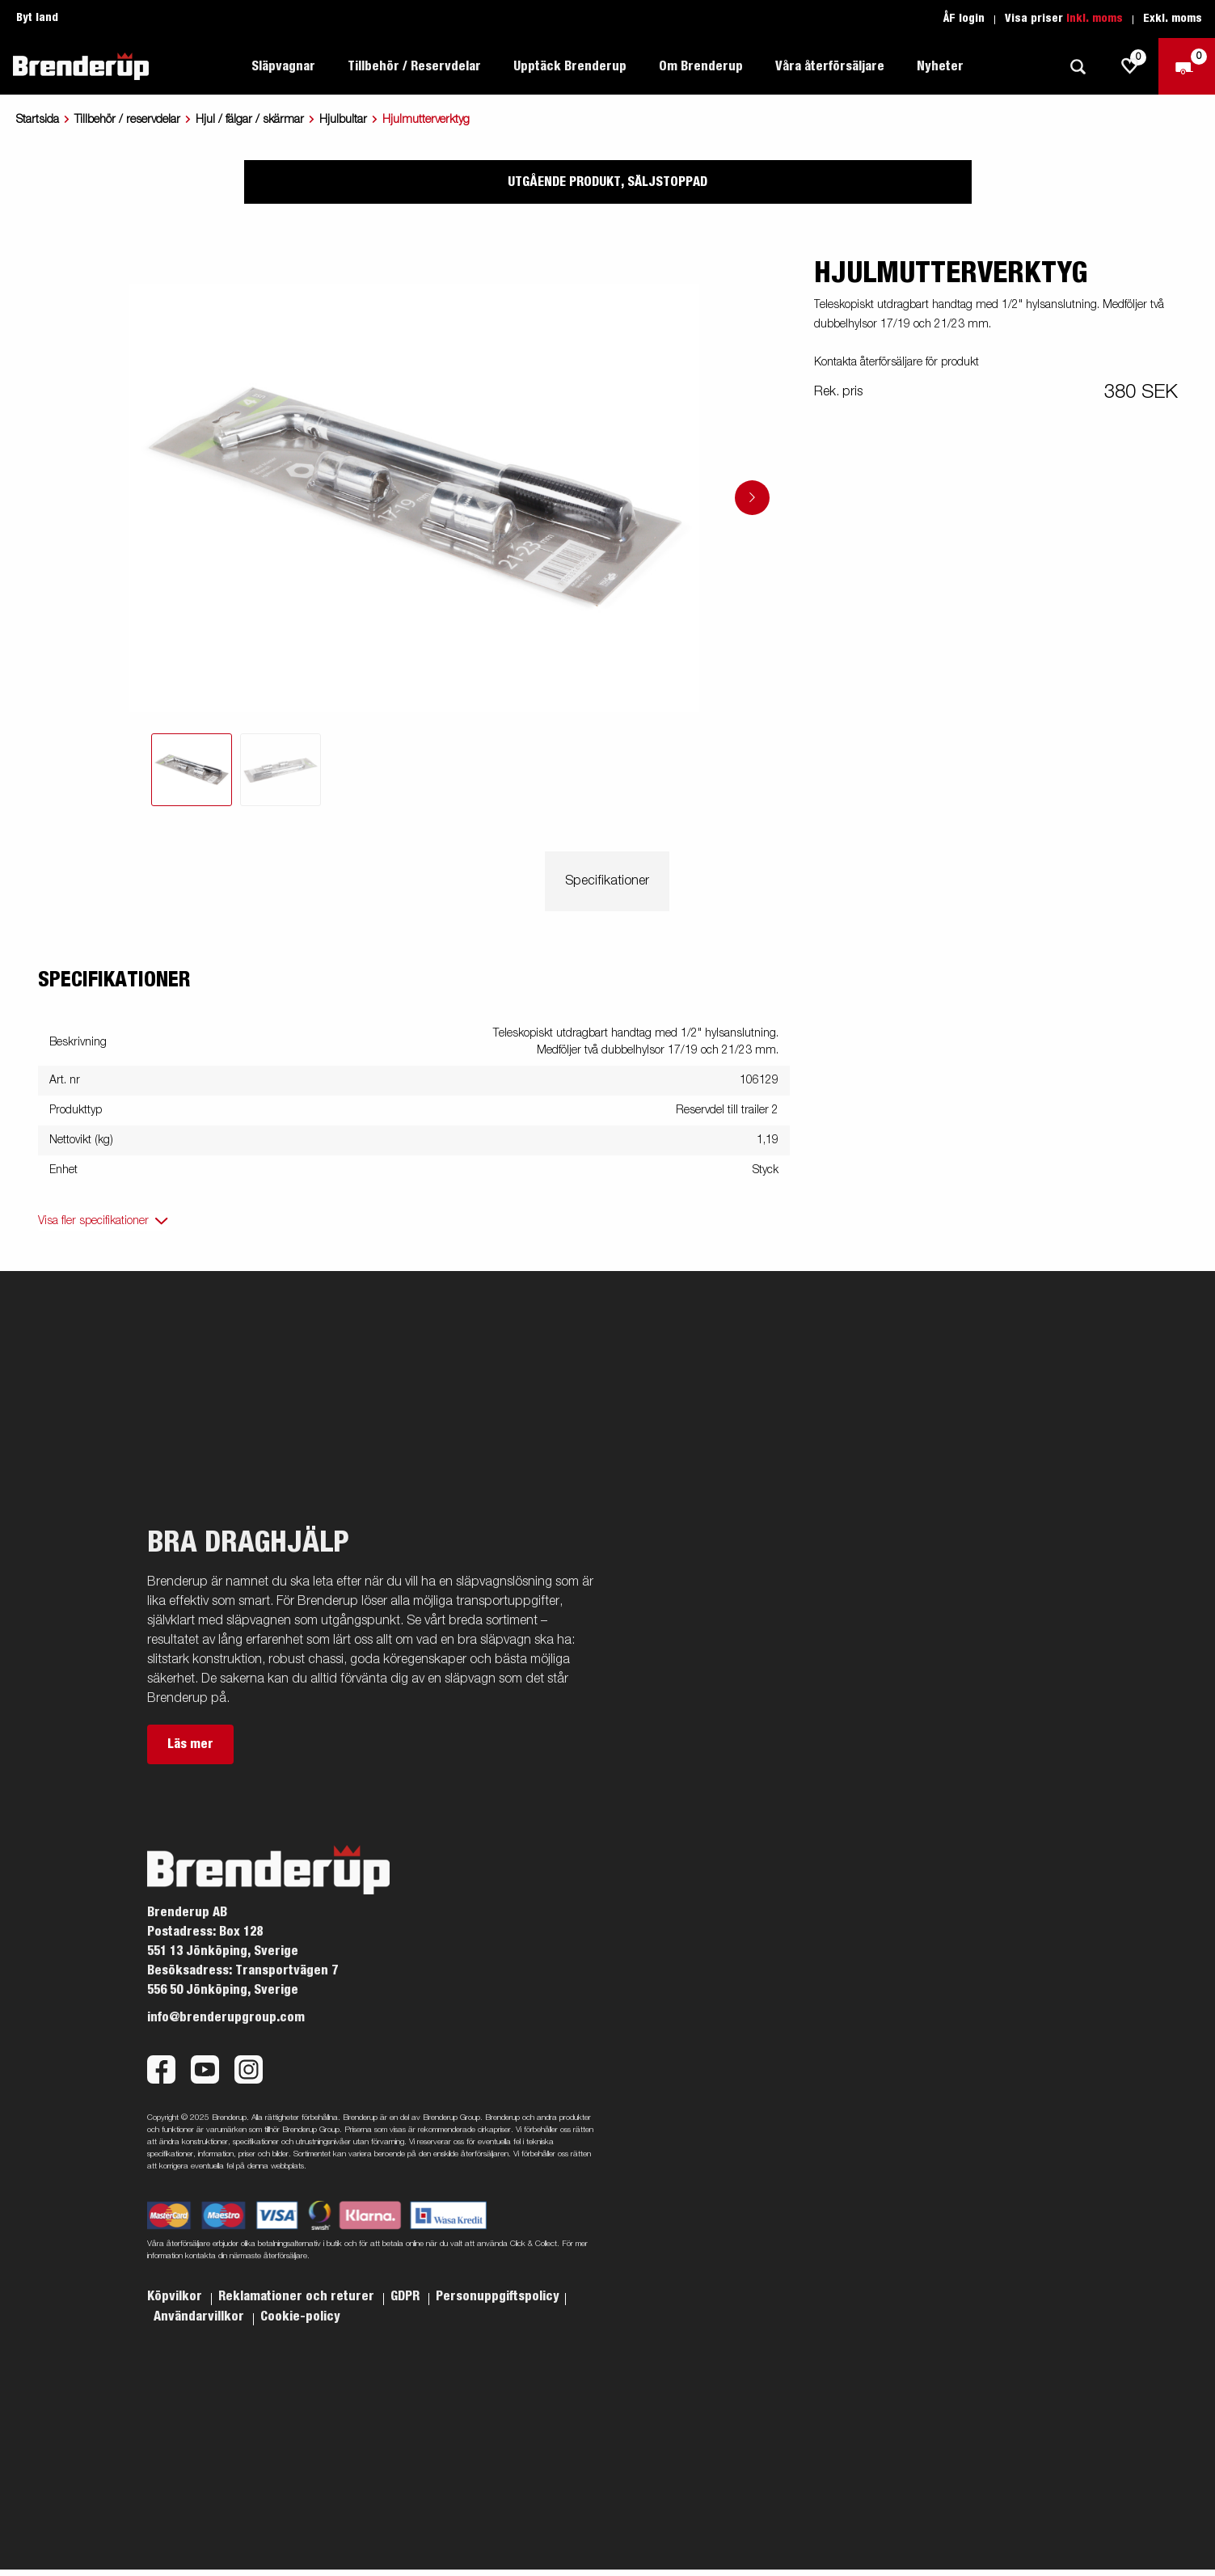  What do you see at coordinates (940, 66) in the screenshot?
I see `Nyheter` at bounding box center [940, 66].